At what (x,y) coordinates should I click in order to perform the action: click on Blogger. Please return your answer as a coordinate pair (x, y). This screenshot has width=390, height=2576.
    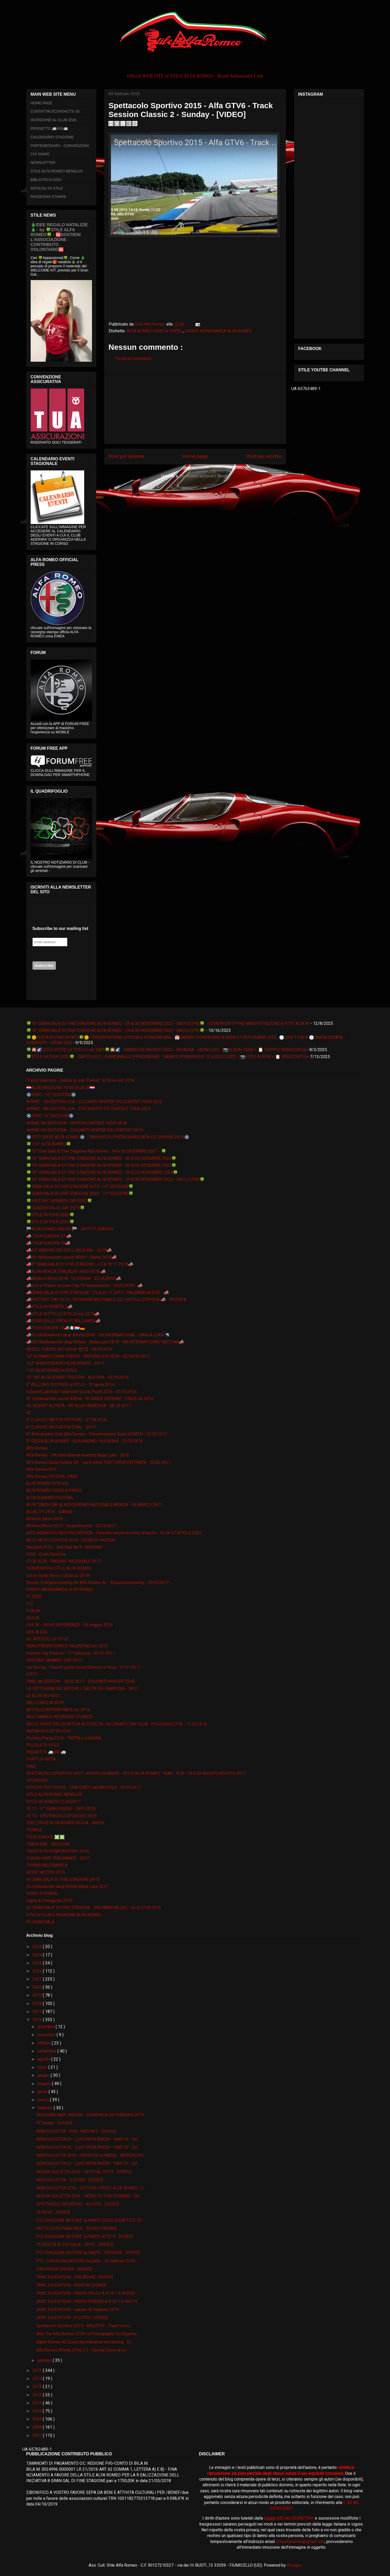
    Looking at the image, I should click on (294, 2565).